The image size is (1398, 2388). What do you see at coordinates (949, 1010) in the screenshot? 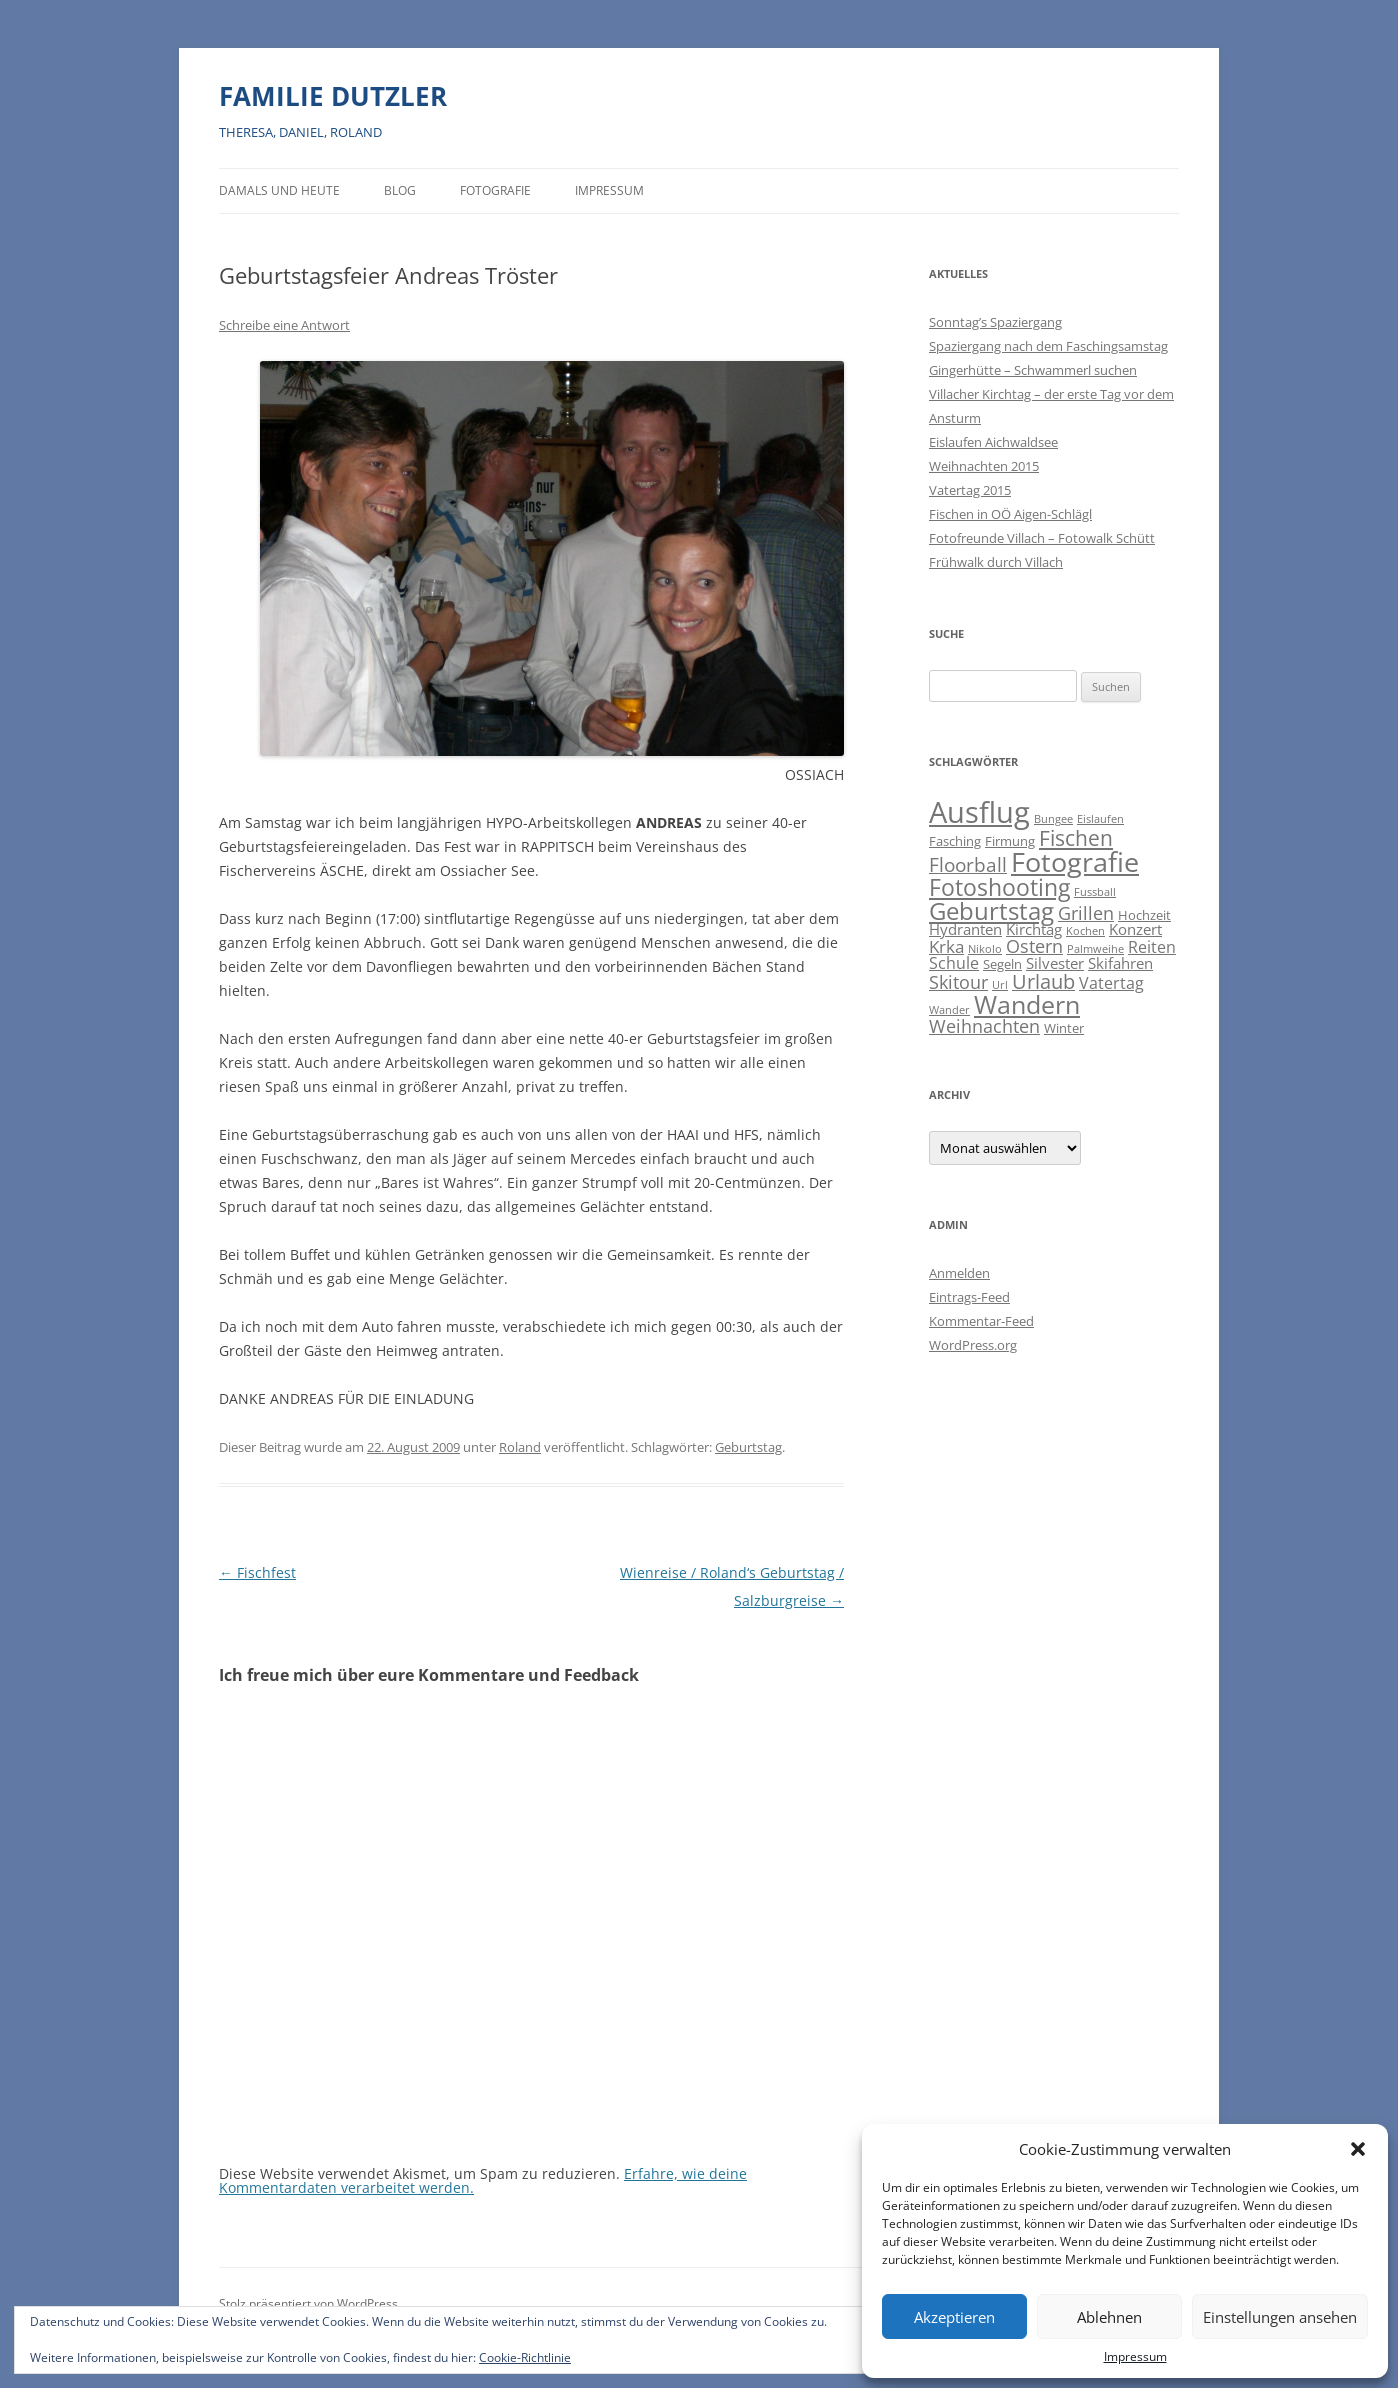
I see `Wander [Wander (1 Eintrag)]` at bounding box center [949, 1010].